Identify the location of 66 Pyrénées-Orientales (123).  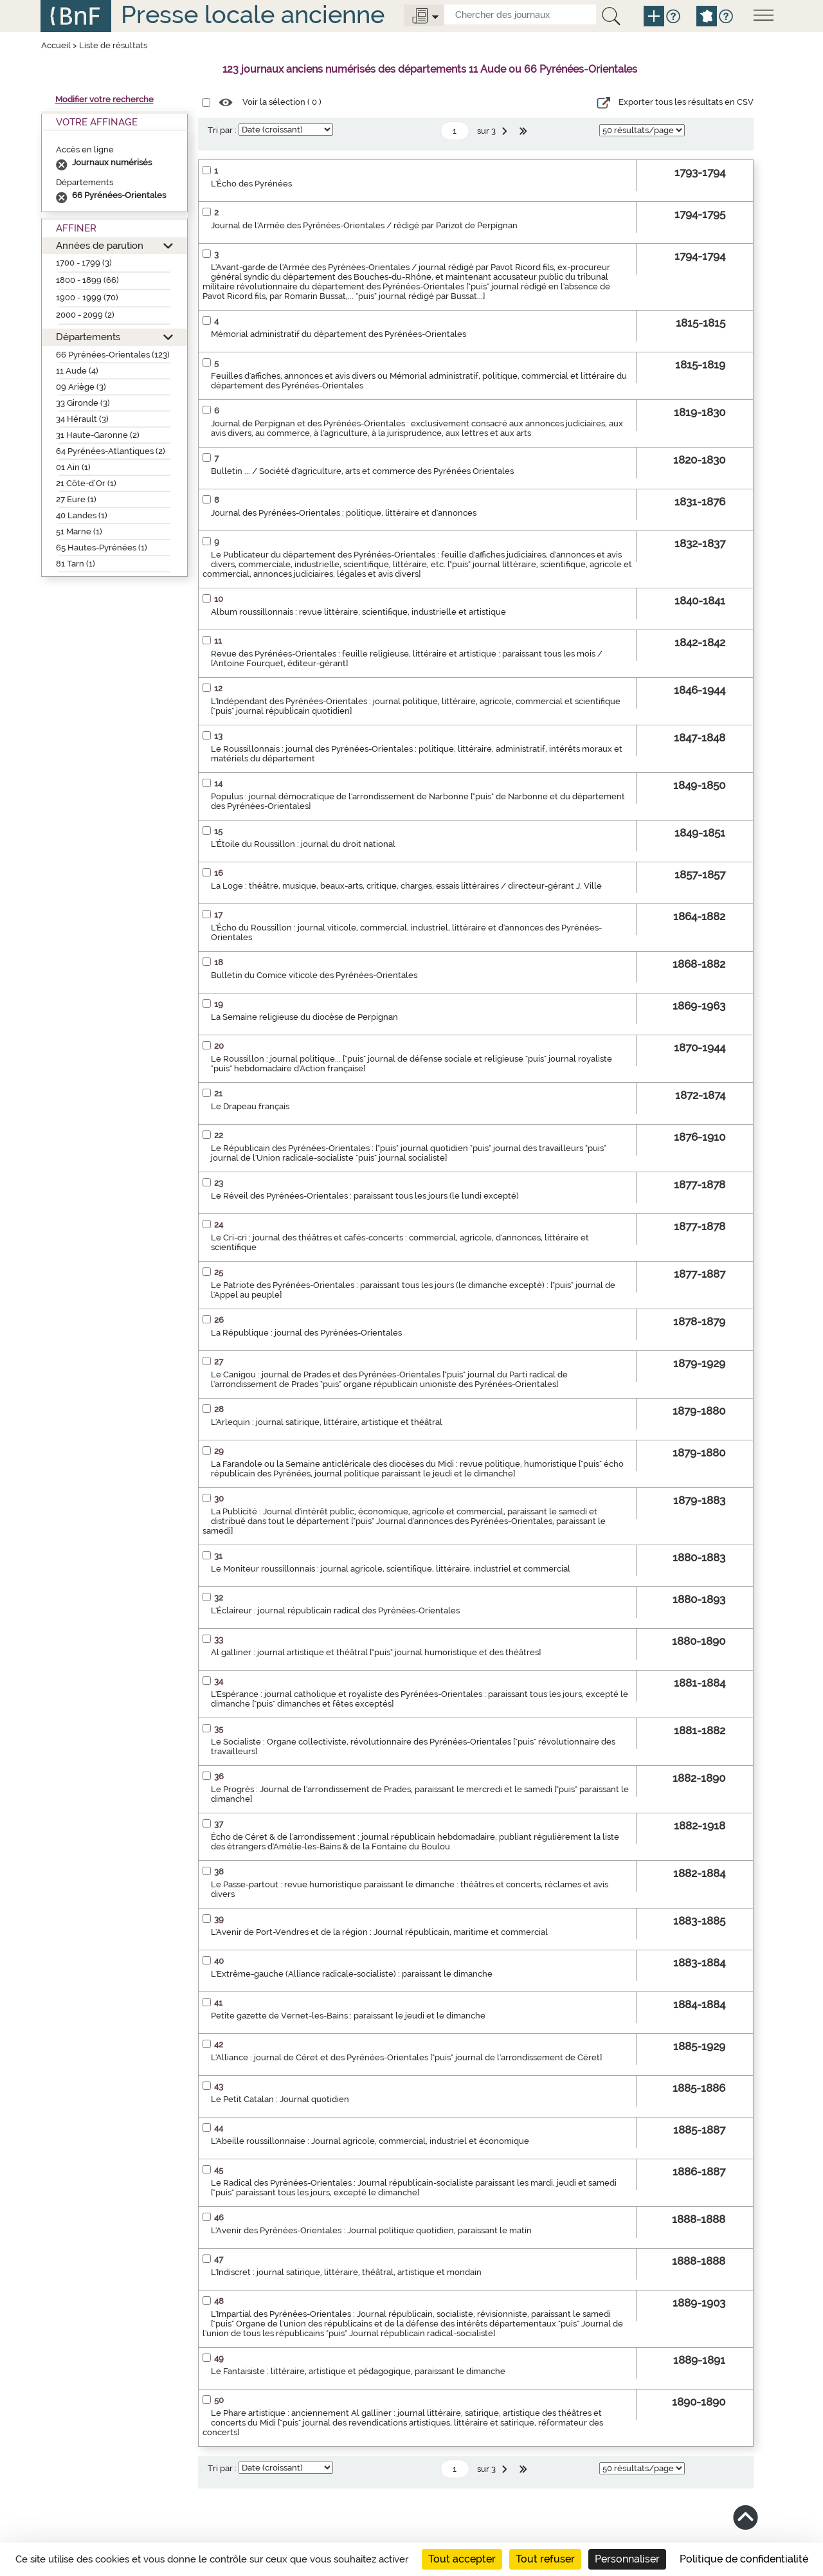
(113, 354).